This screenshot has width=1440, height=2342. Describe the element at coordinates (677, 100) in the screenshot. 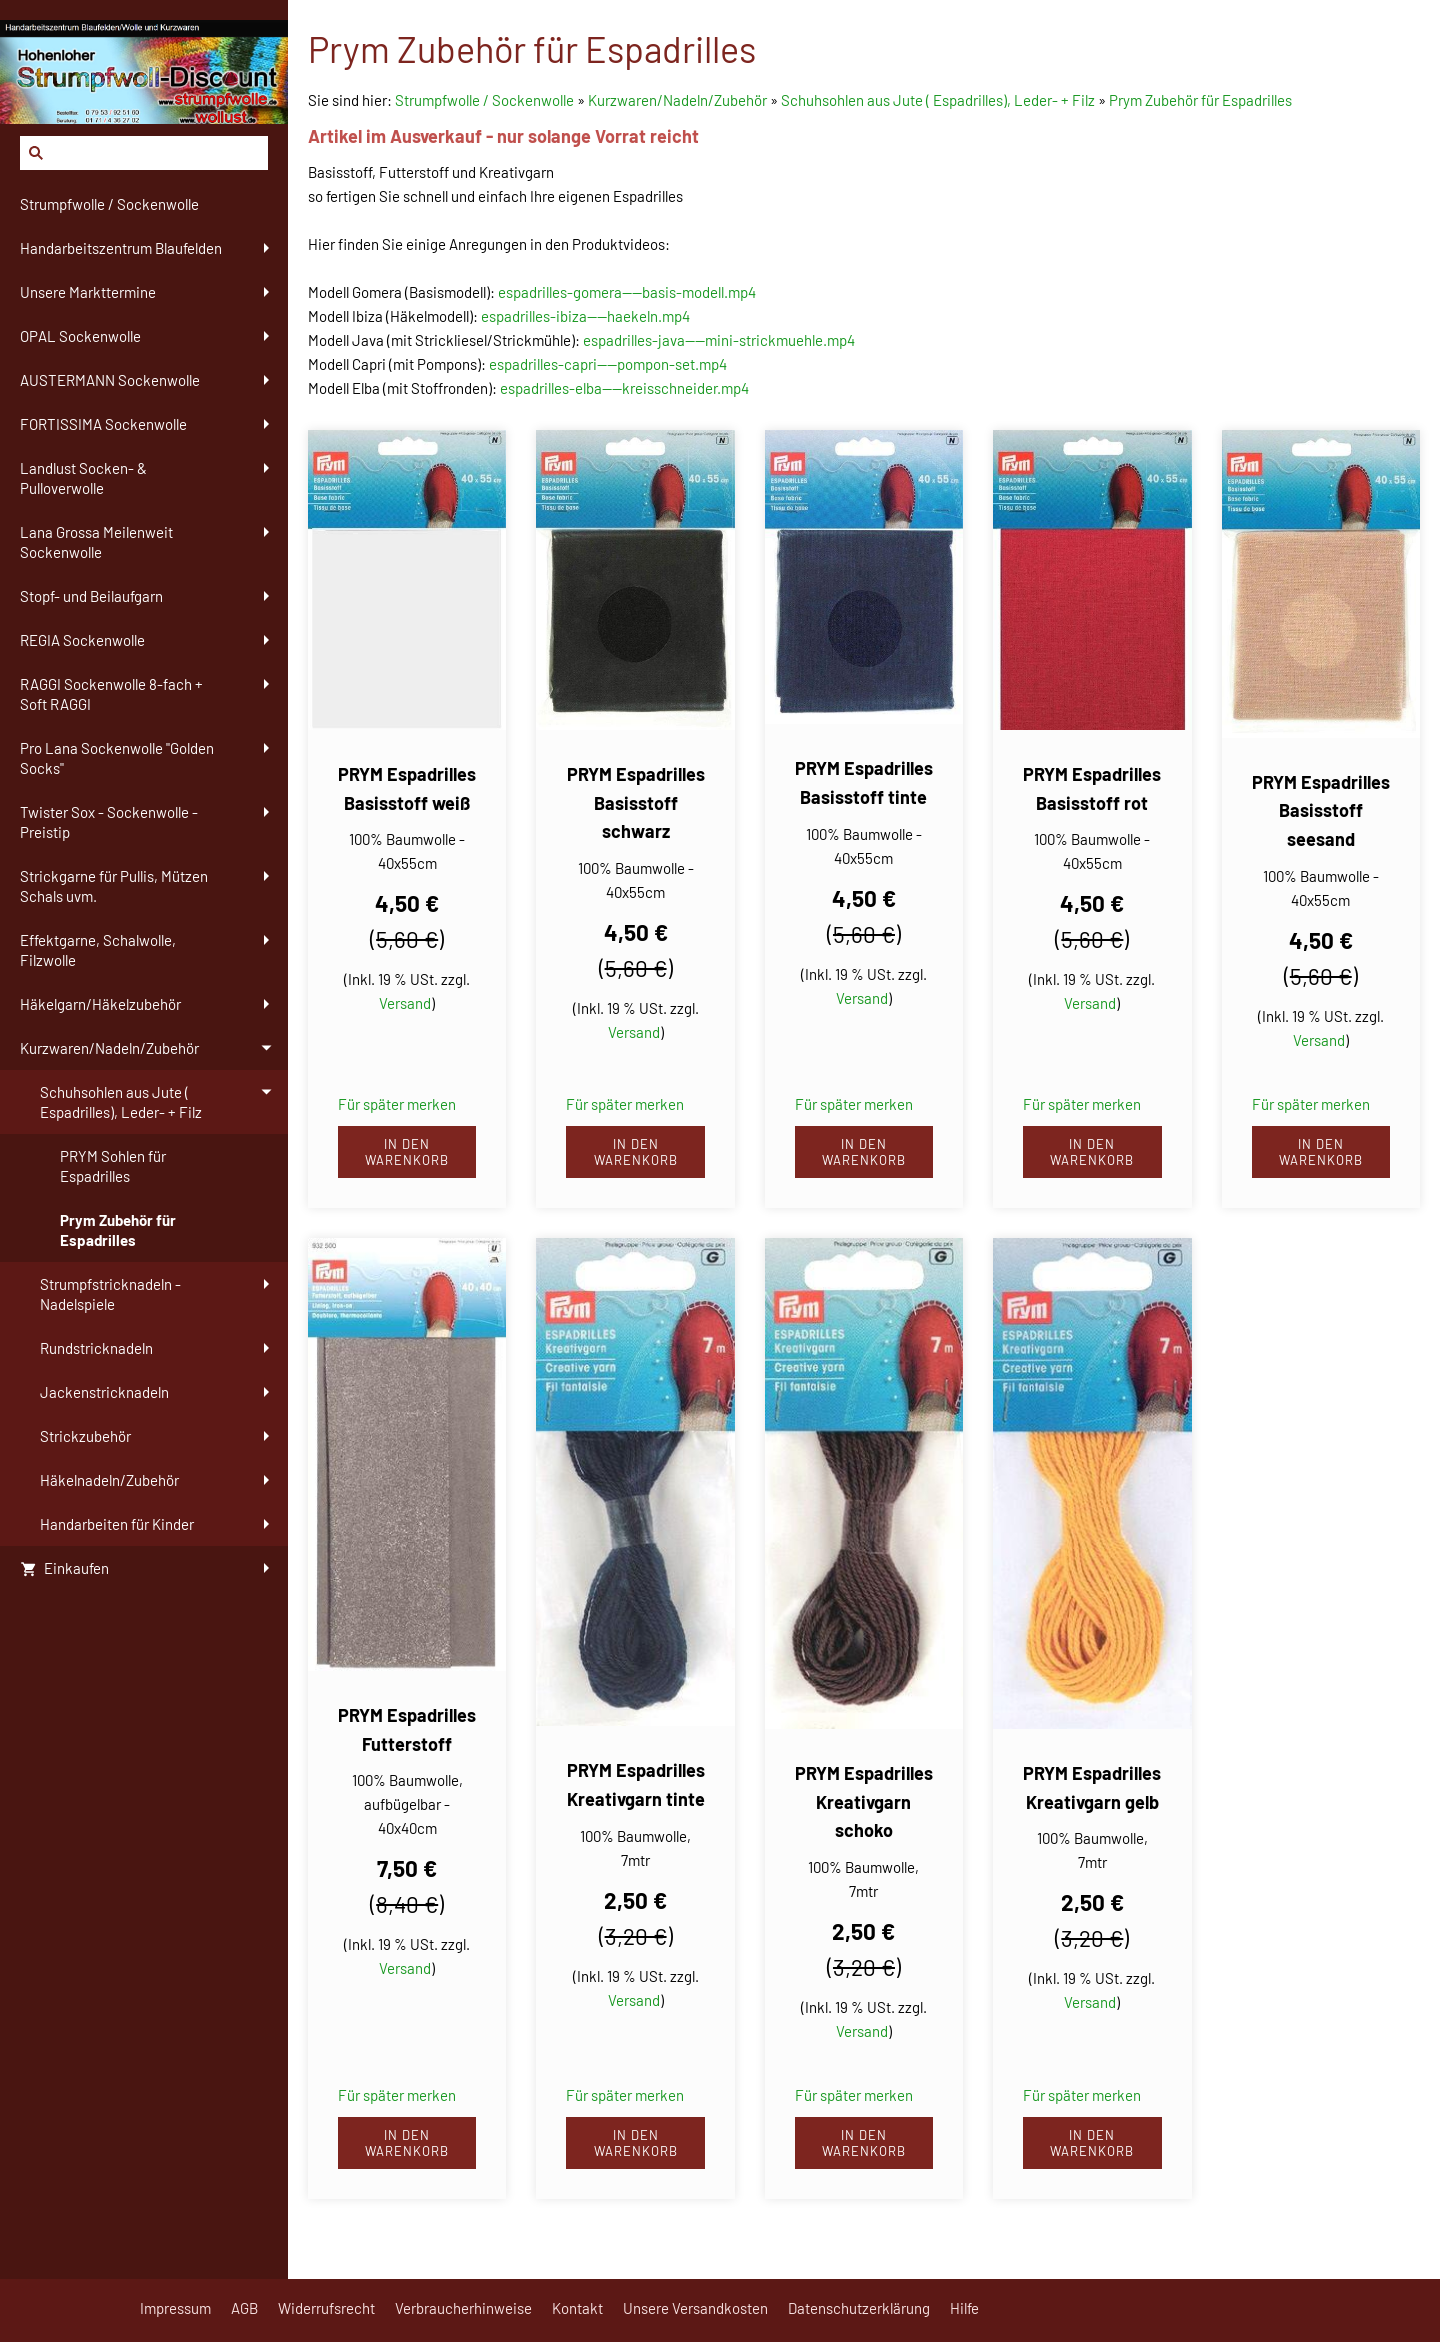

I see `Kurzwaren/Nadeln/Zubehör` at that location.